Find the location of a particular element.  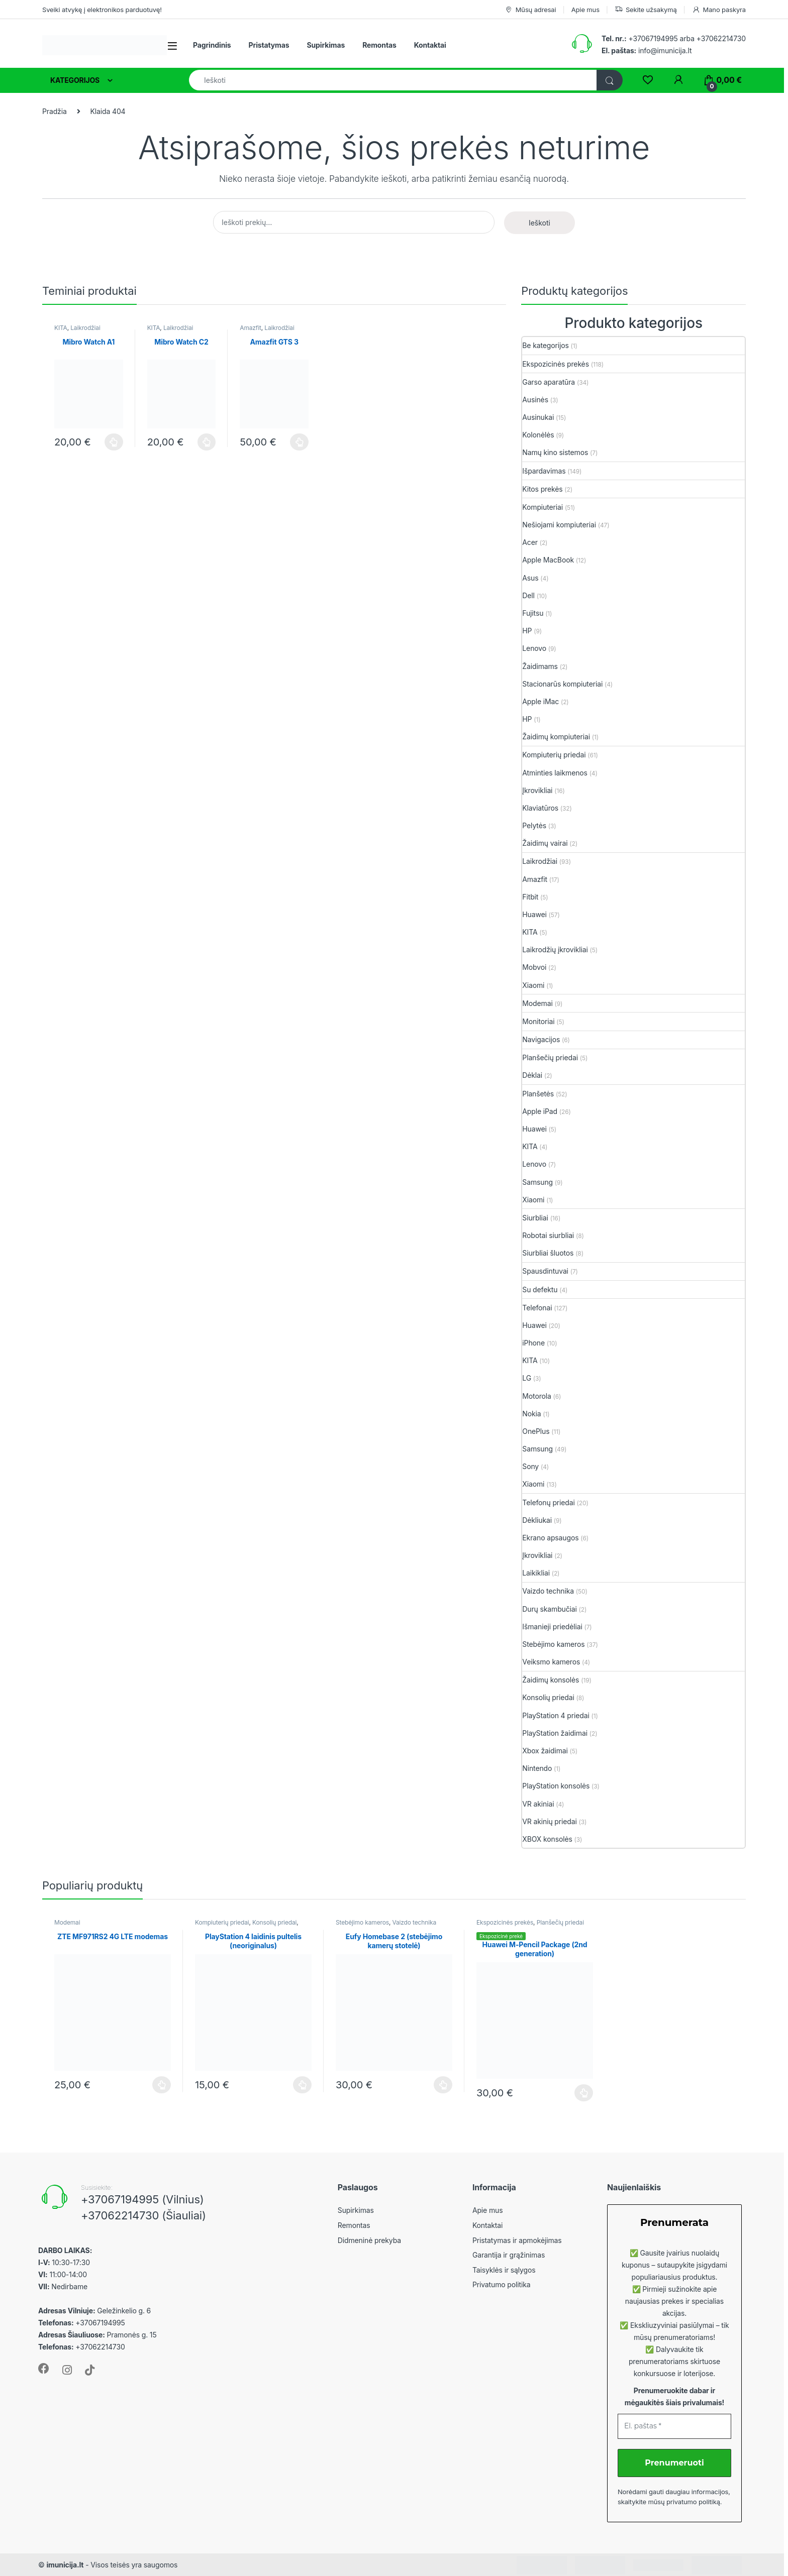

Monitoriai is located at coordinates (538, 1021).